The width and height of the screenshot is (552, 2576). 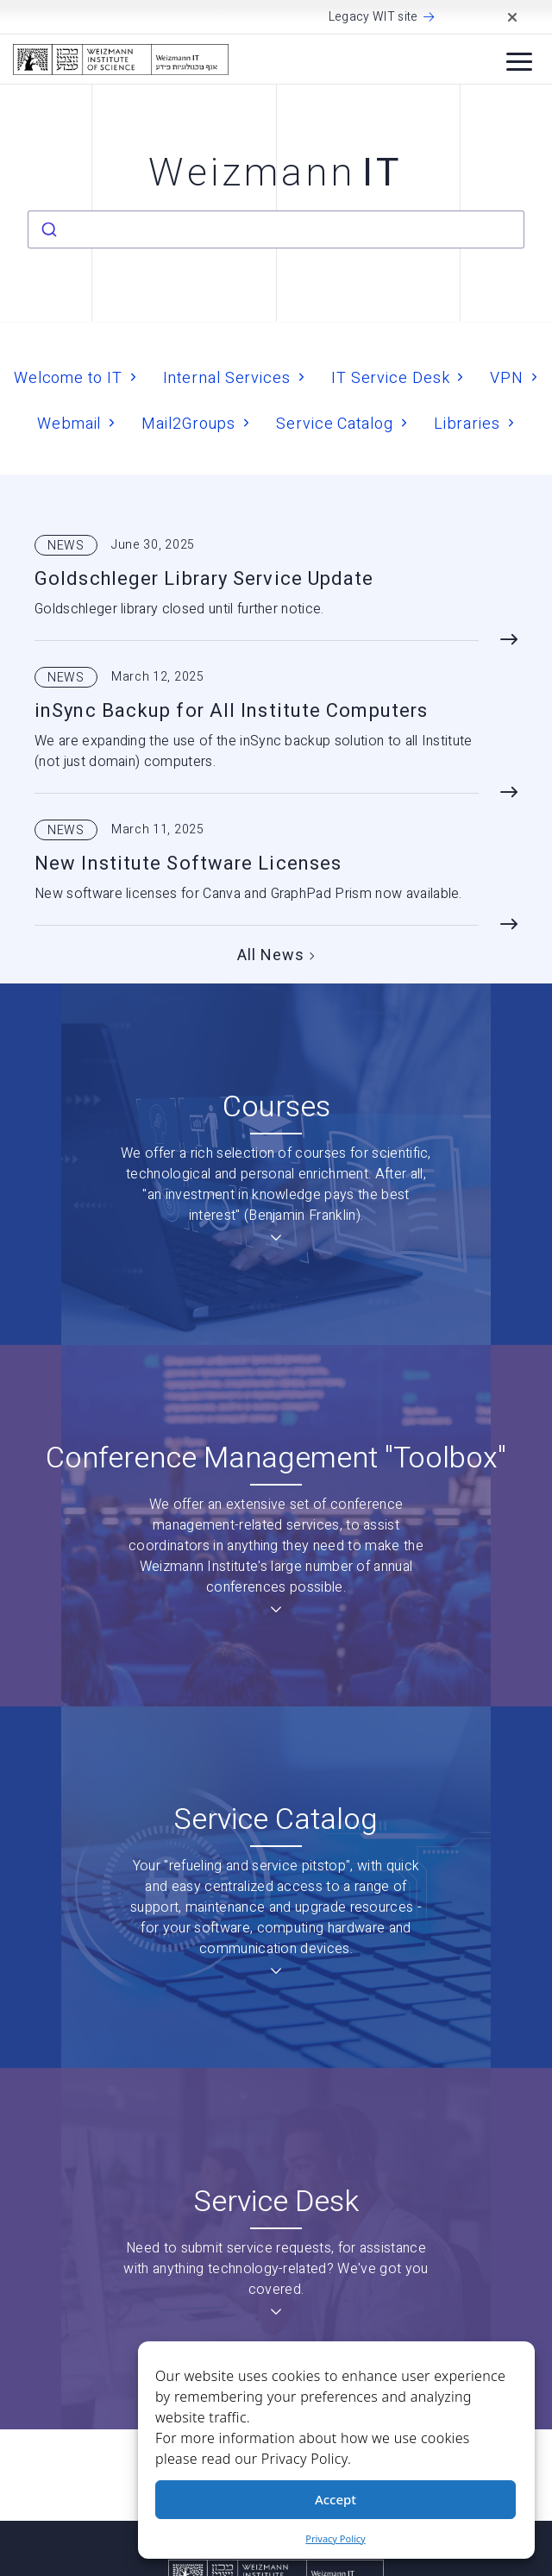 I want to click on IT Service Desk, so click(x=390, y=377).